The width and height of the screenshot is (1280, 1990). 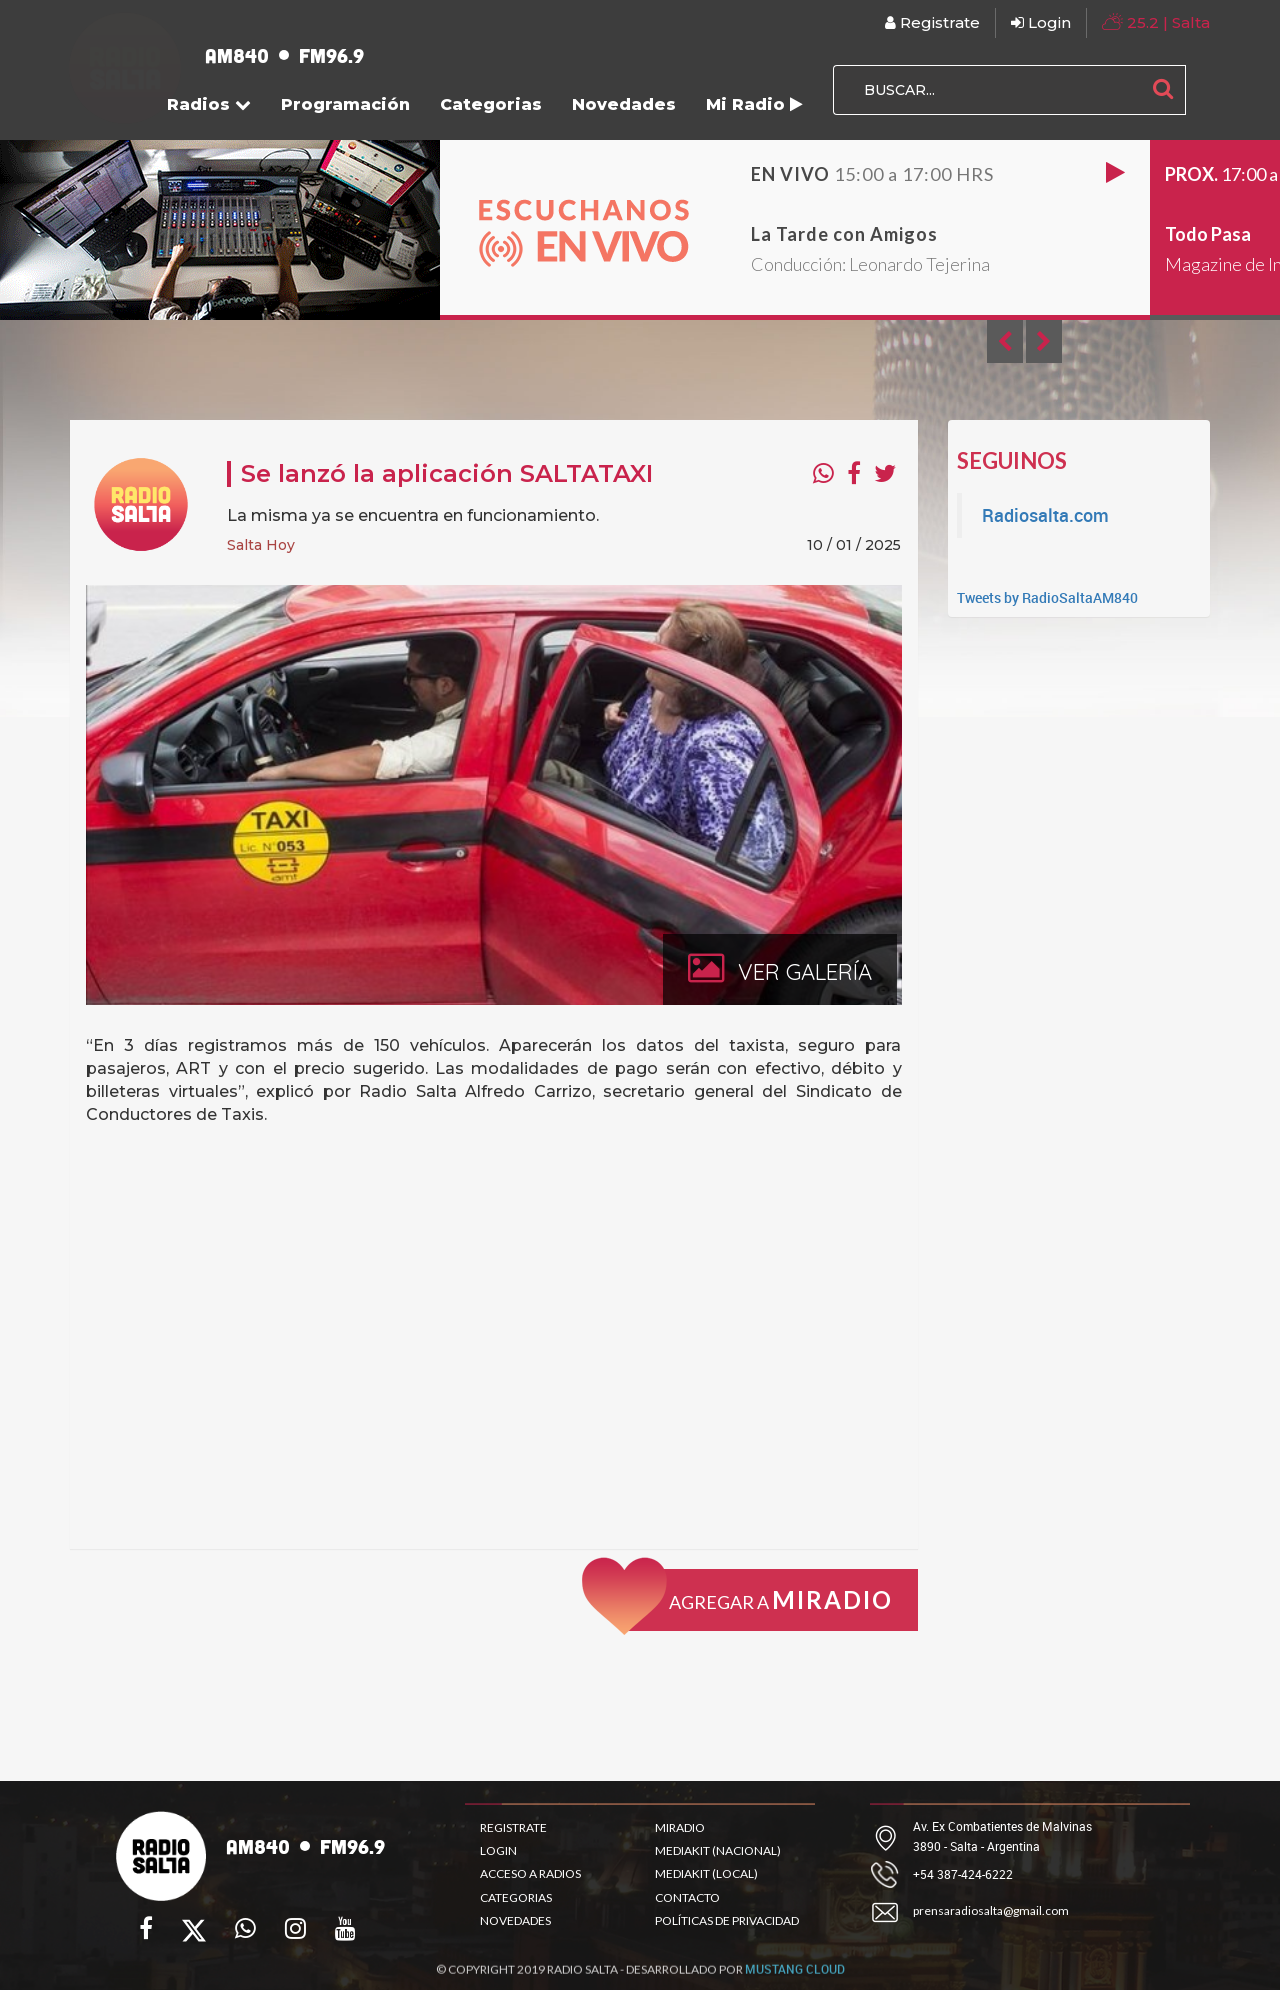 I want to click on Mi Radio, so click(x=754, y=104).